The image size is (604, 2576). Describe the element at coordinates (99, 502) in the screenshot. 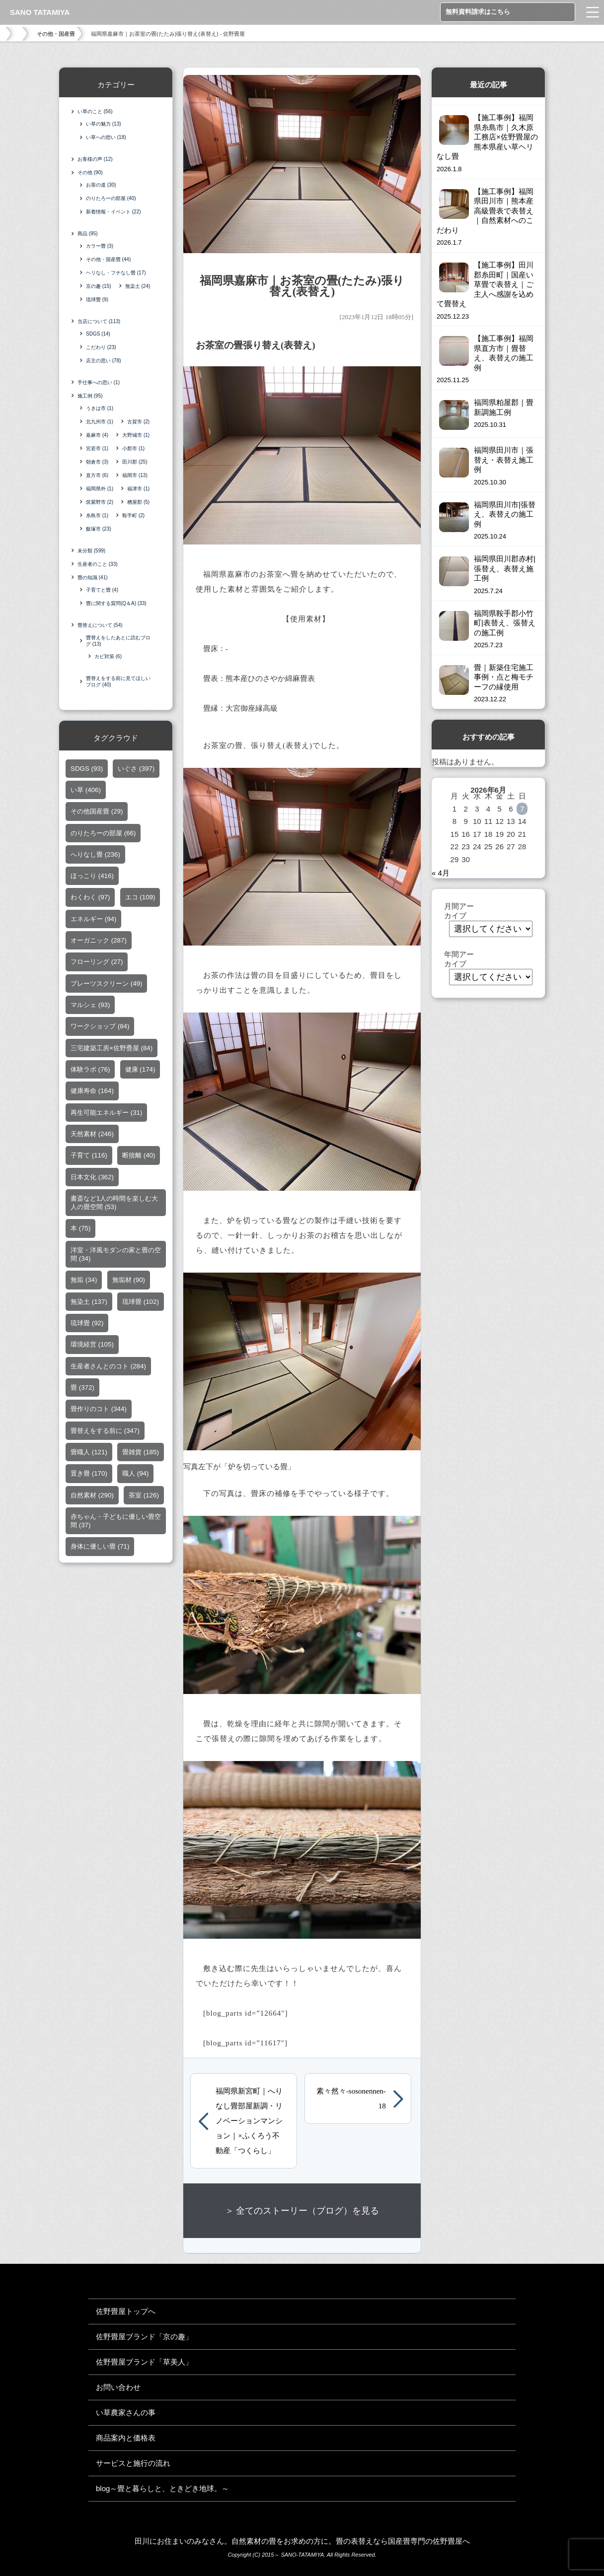

I see `筑紫野市` at that location.